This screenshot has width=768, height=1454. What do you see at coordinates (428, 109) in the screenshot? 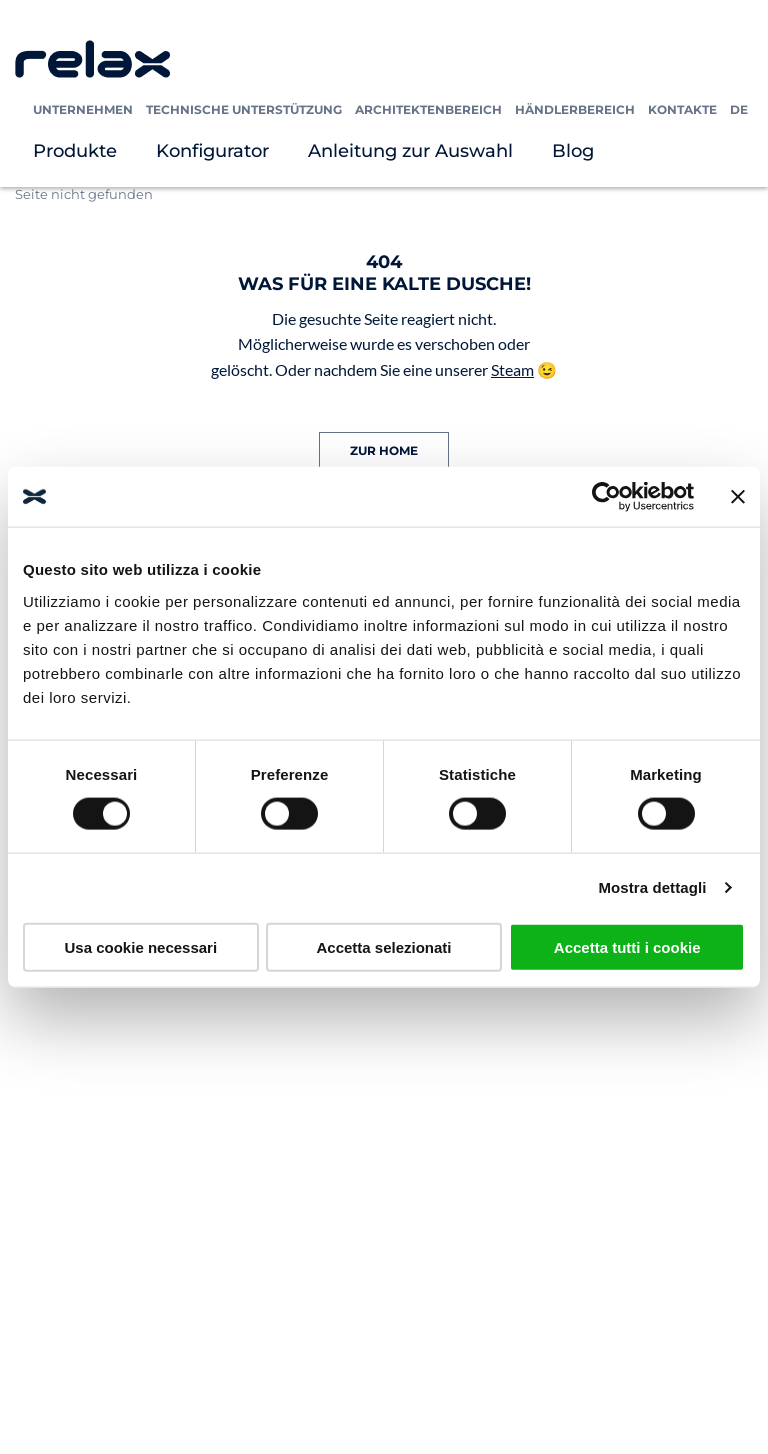
I see `Architektenbereich` at bounding box center [428, 109].